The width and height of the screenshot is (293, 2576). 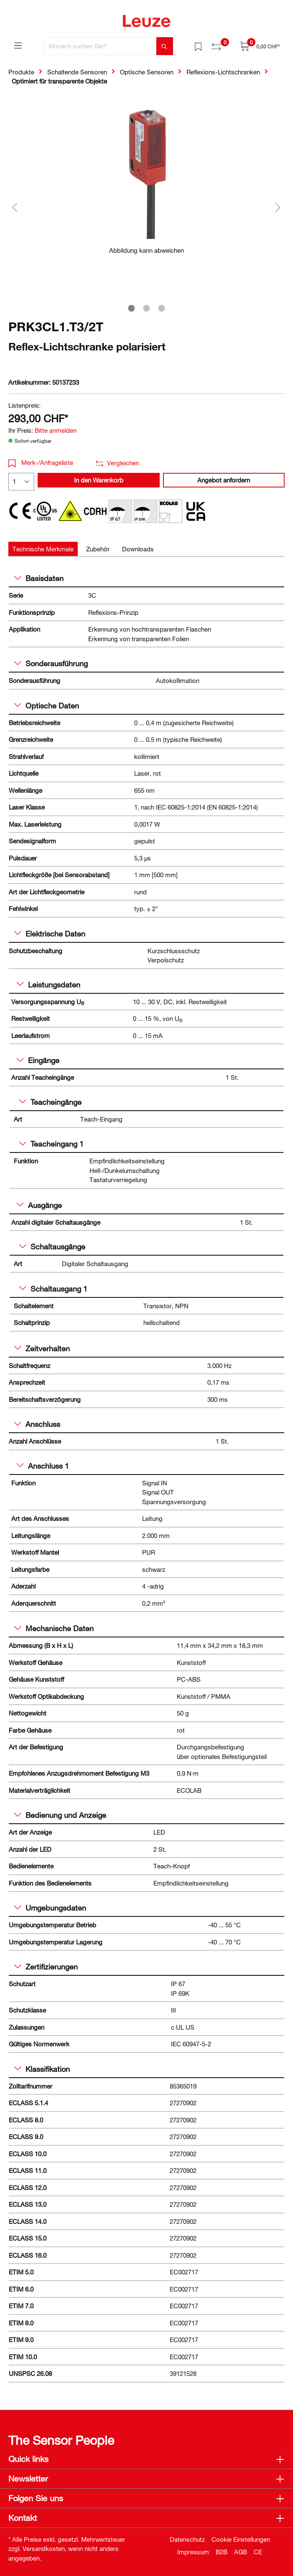 What do you see at coordinates (193, 2552) in the screenshot?
I see `Impressum` at bounding box center [193, 2552].